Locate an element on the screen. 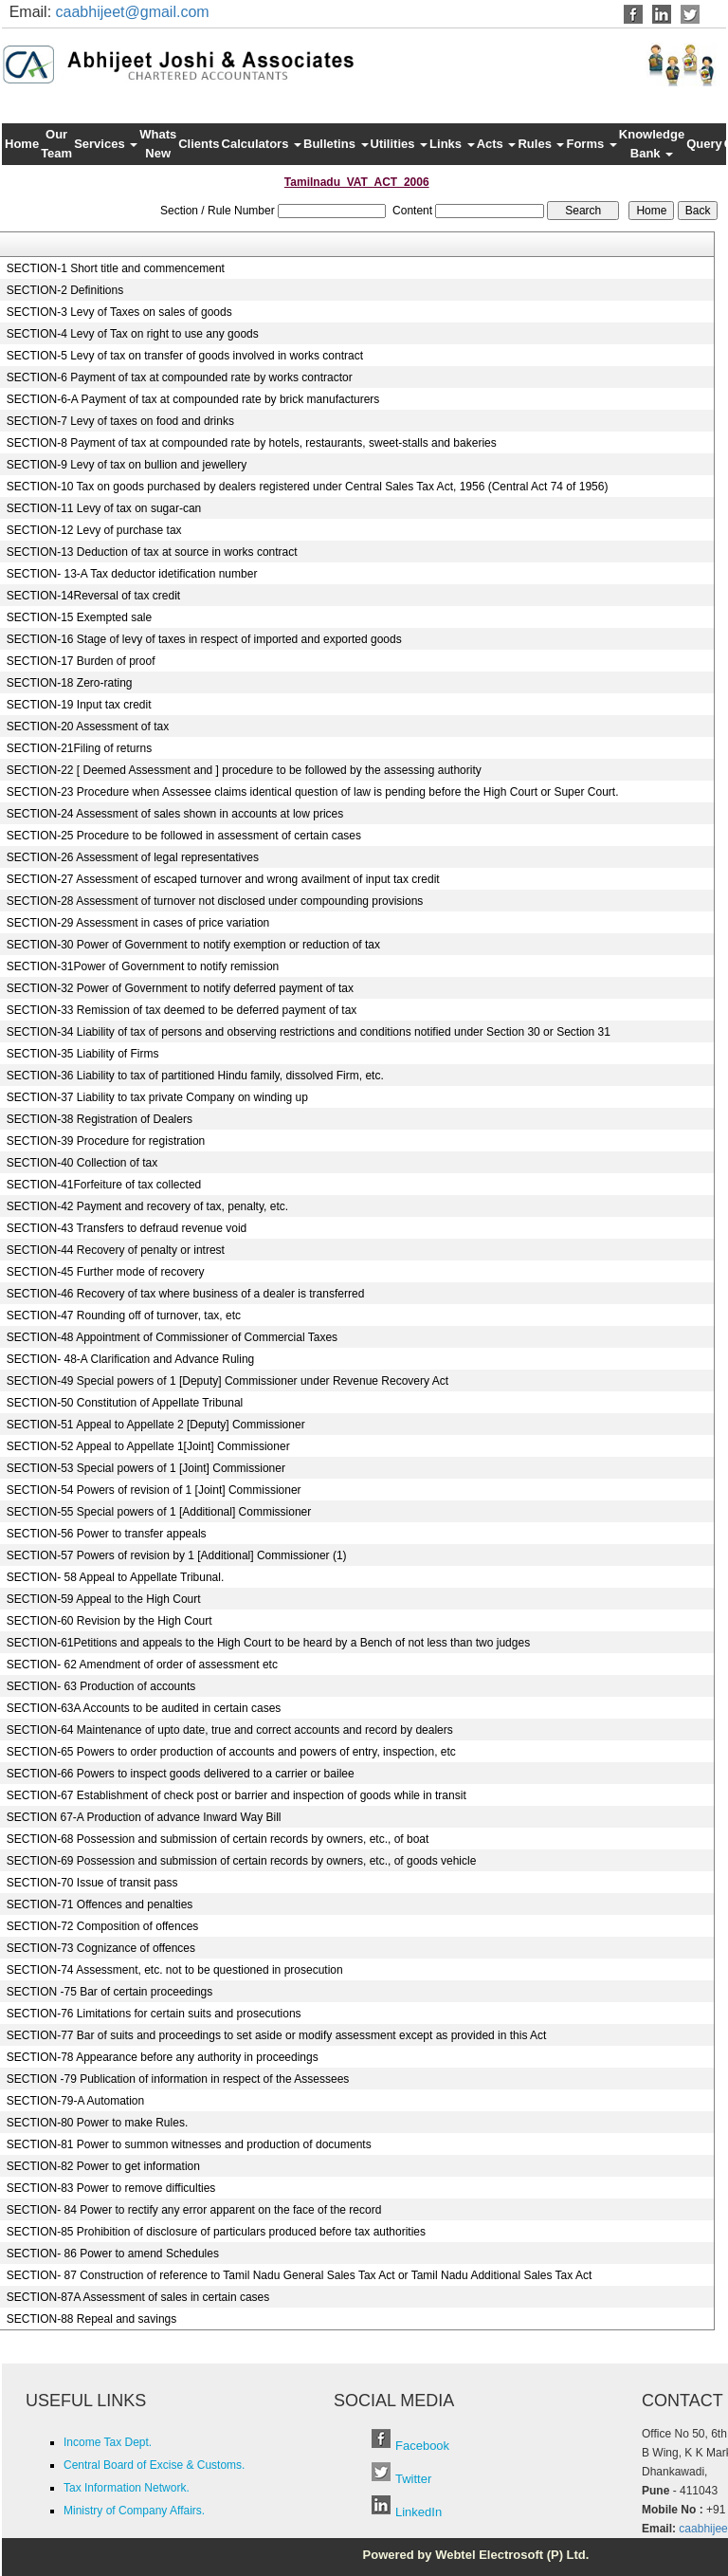  SECTION-47 Rounding off of turnover, tax, etc is located at coordinates (124, 1315).